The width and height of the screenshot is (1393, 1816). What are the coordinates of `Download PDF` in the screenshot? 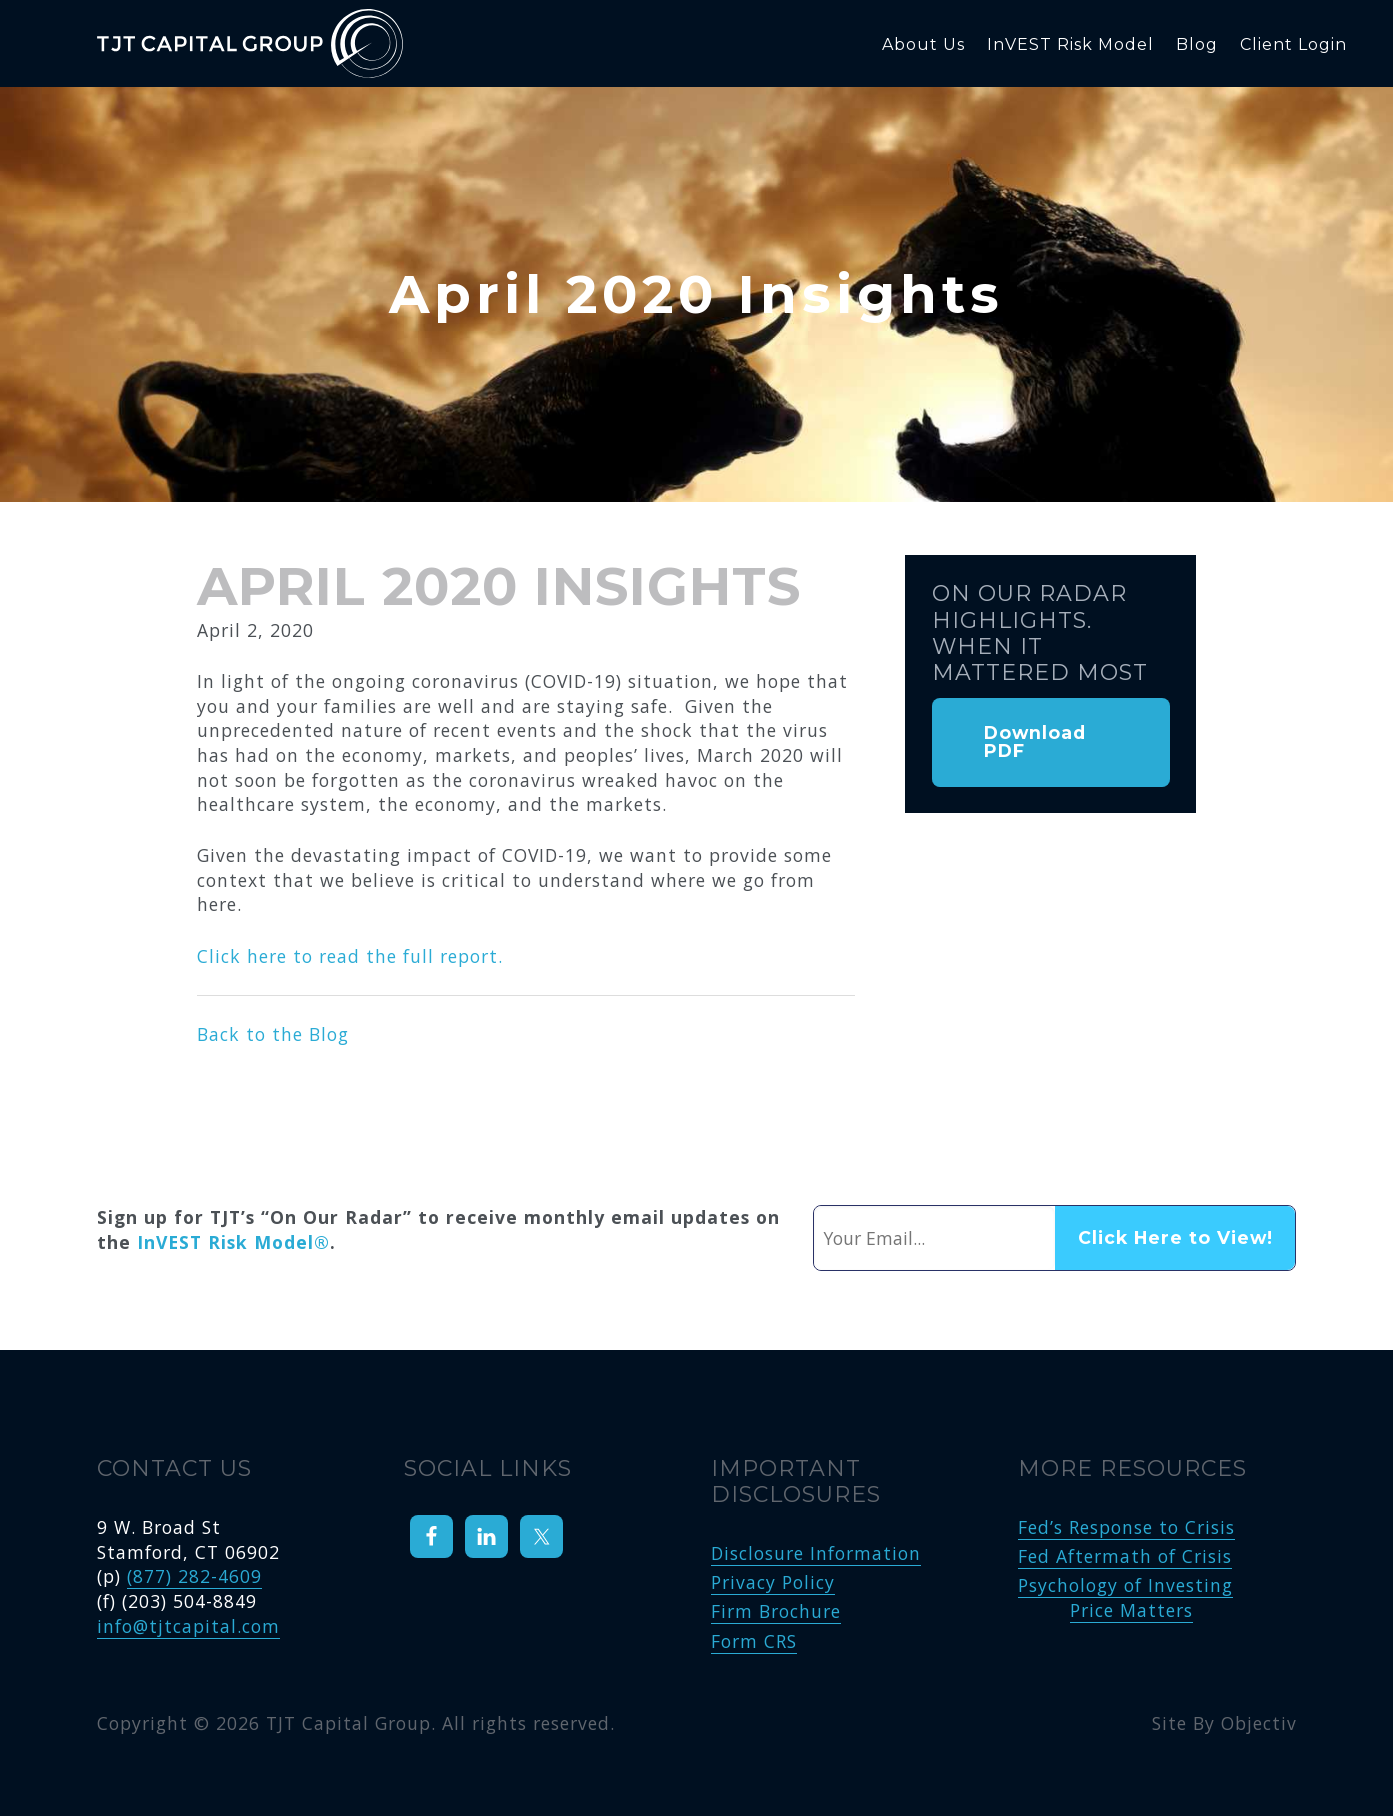 It's located at (1035, 741).